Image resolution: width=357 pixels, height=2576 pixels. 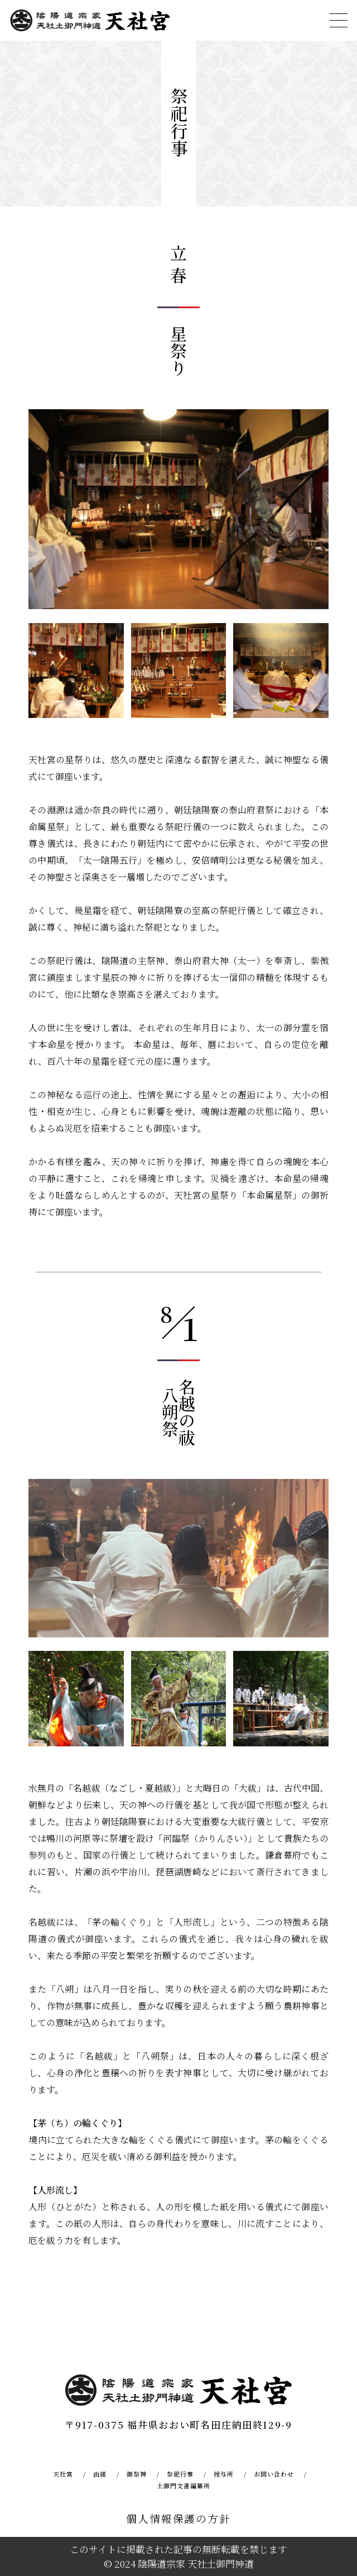 I want to click on 祭祀行事, so click(x=180, y=2473).